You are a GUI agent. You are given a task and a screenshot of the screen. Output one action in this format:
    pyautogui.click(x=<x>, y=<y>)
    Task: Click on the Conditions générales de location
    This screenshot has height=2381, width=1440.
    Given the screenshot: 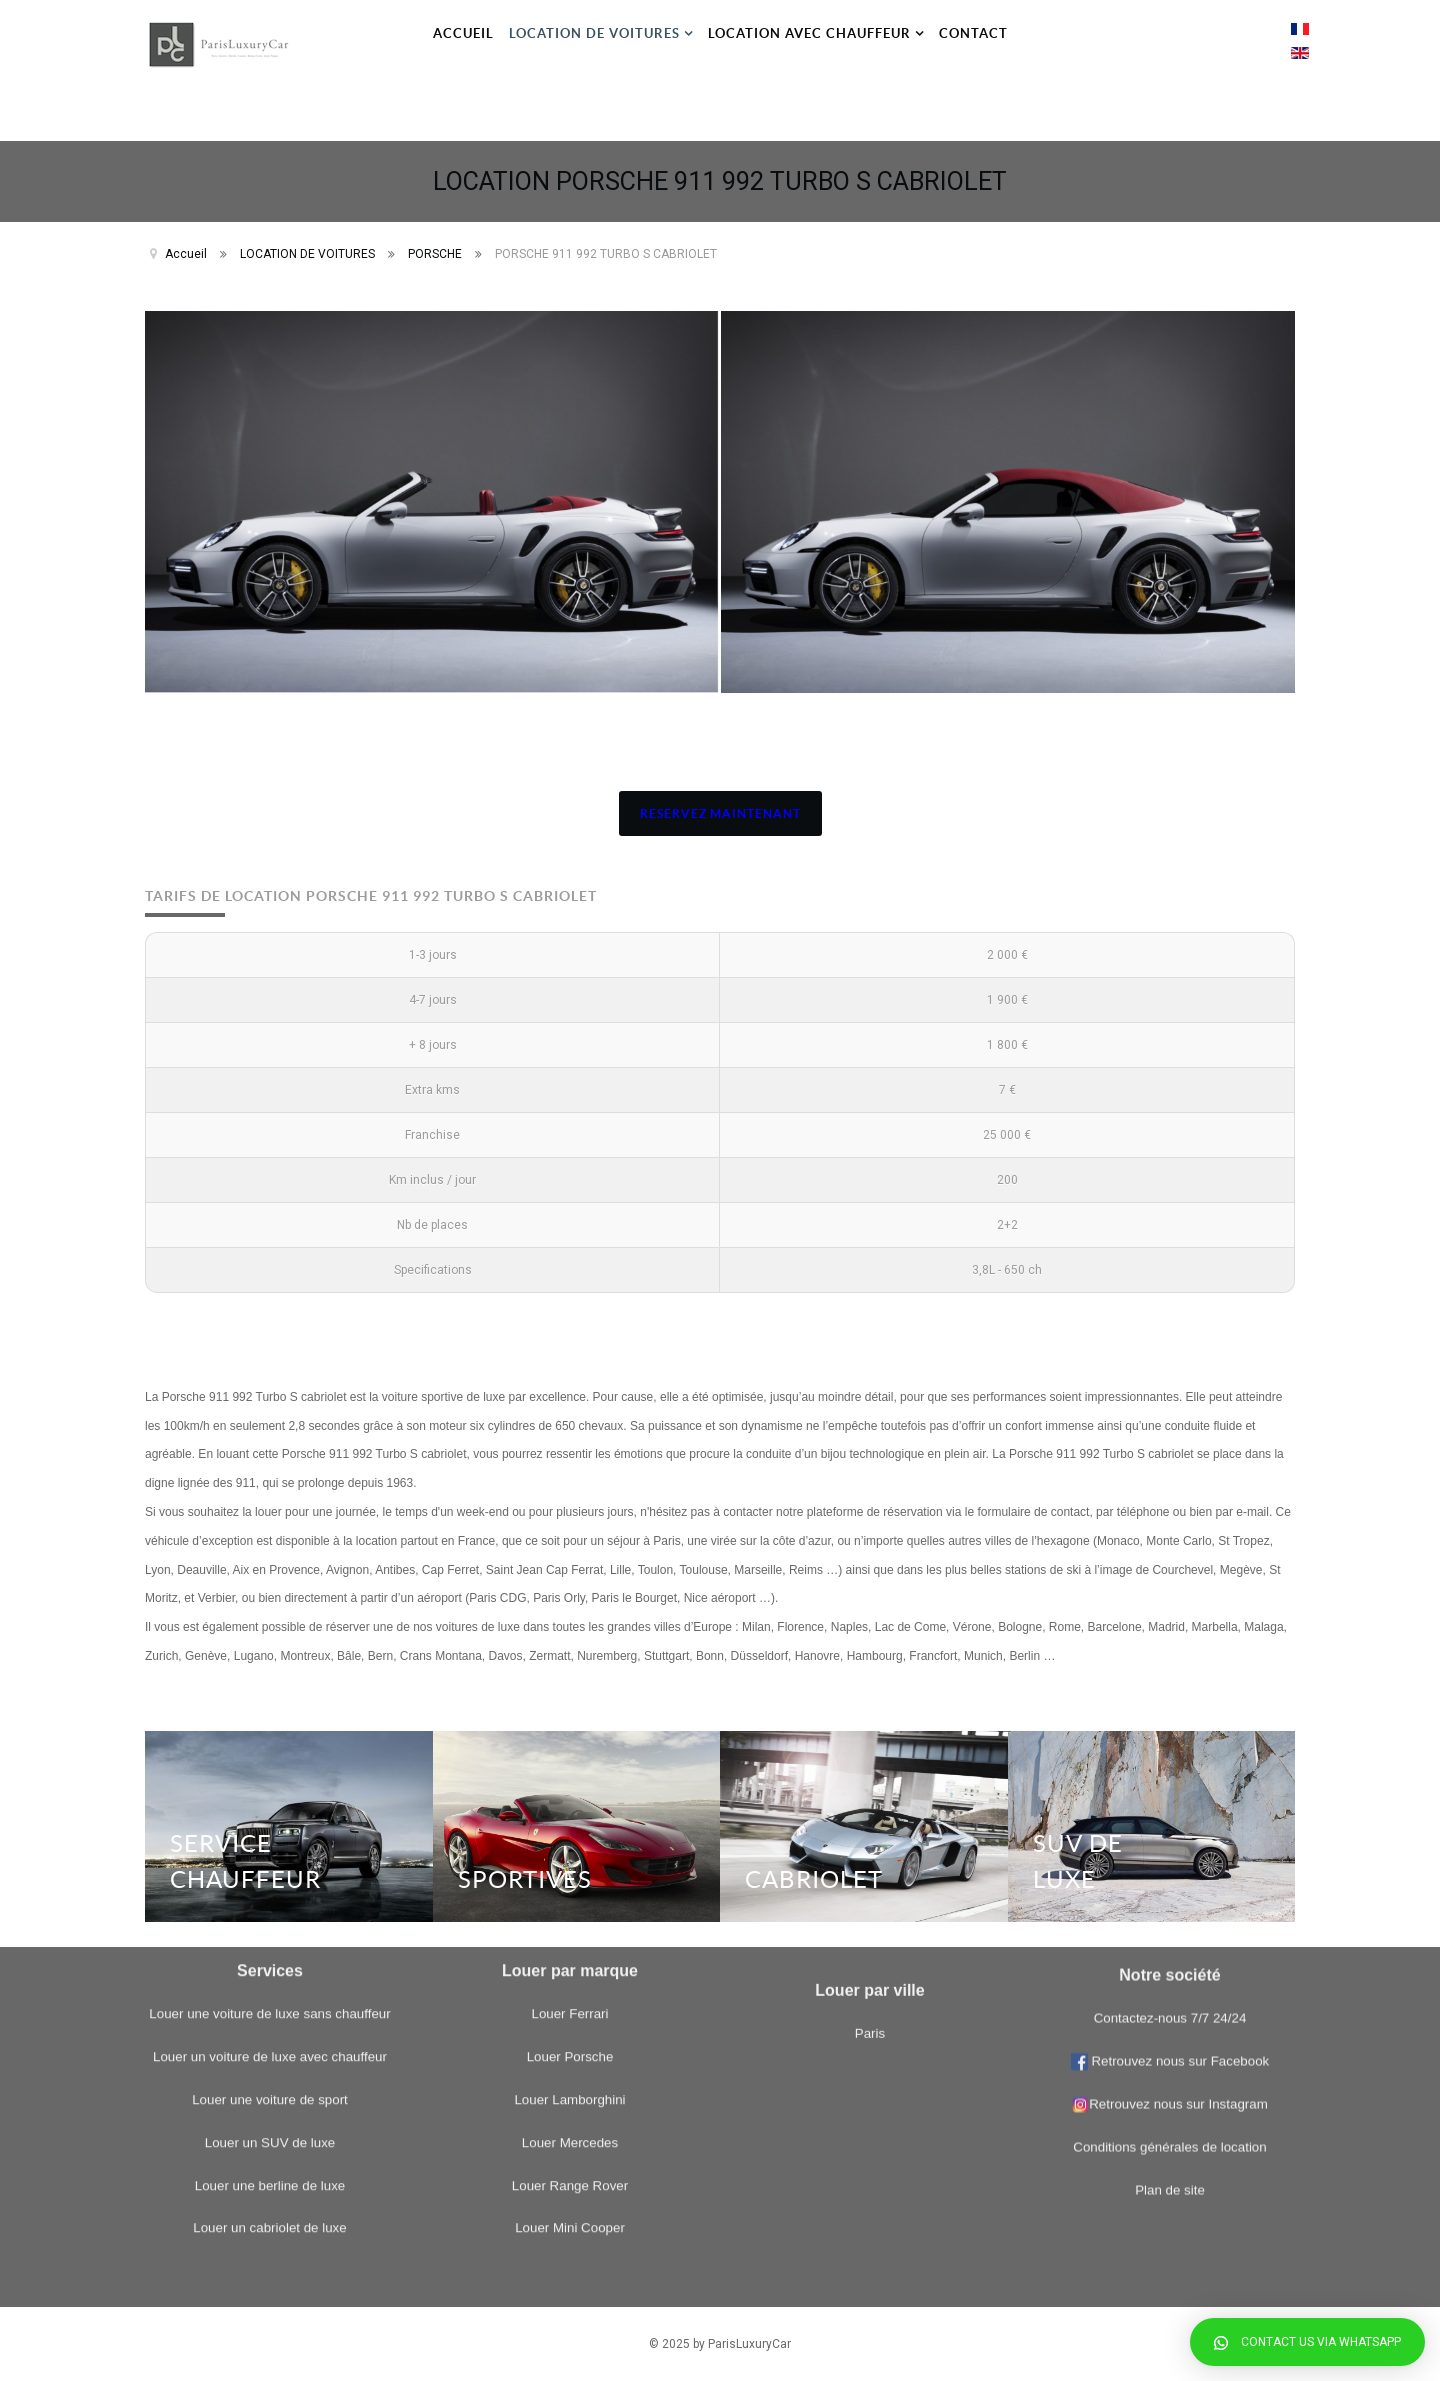 What is the action you would take?
    pyautogui.click(x=1169, y=1888)
    